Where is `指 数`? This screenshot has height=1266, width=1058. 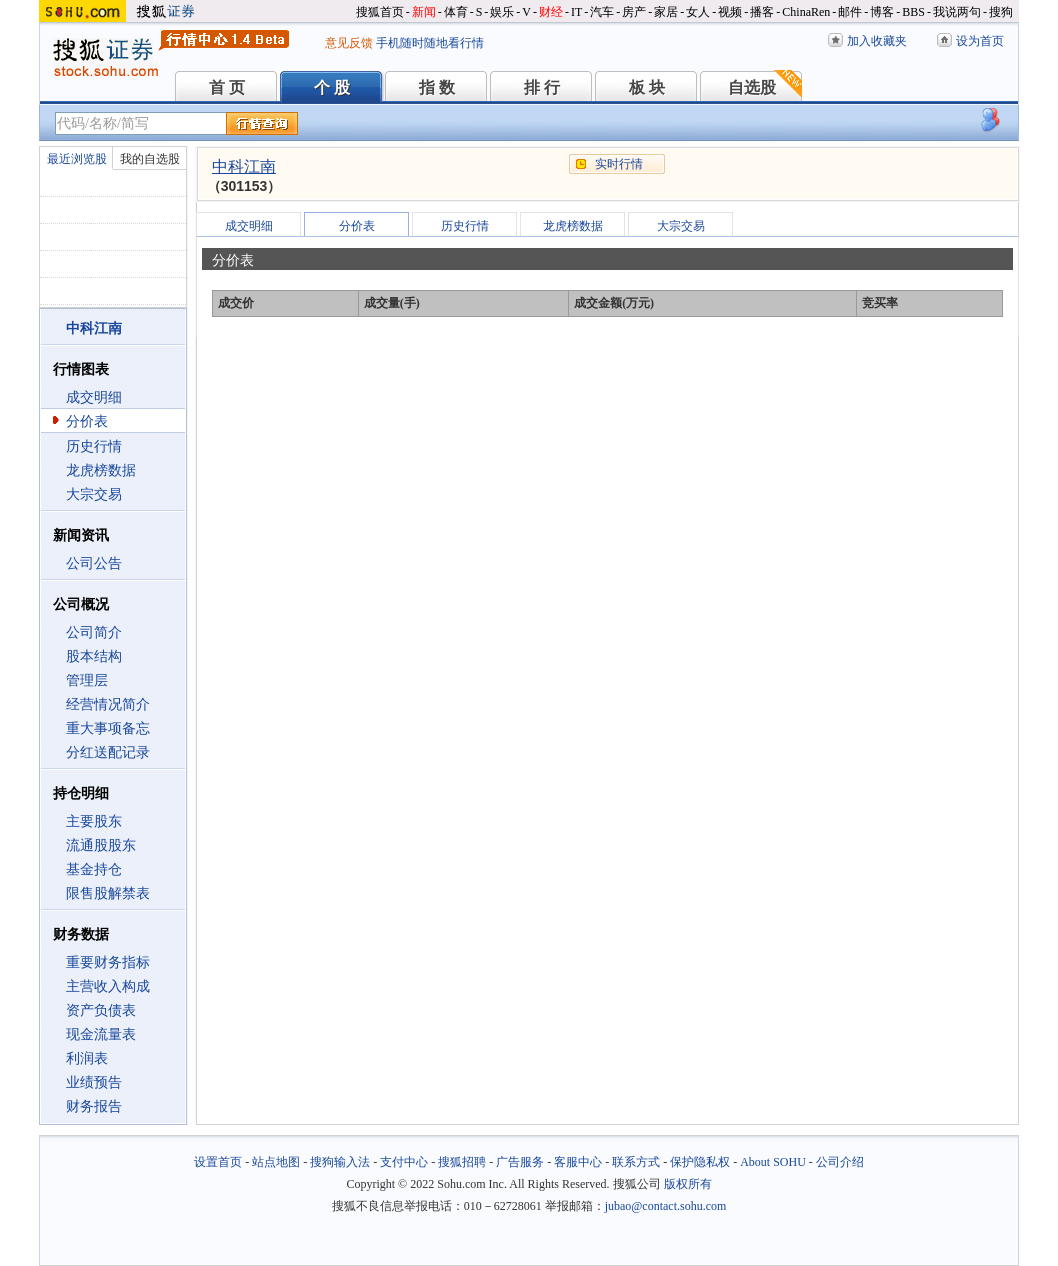 指 数 is located at coordinates (437, 87).